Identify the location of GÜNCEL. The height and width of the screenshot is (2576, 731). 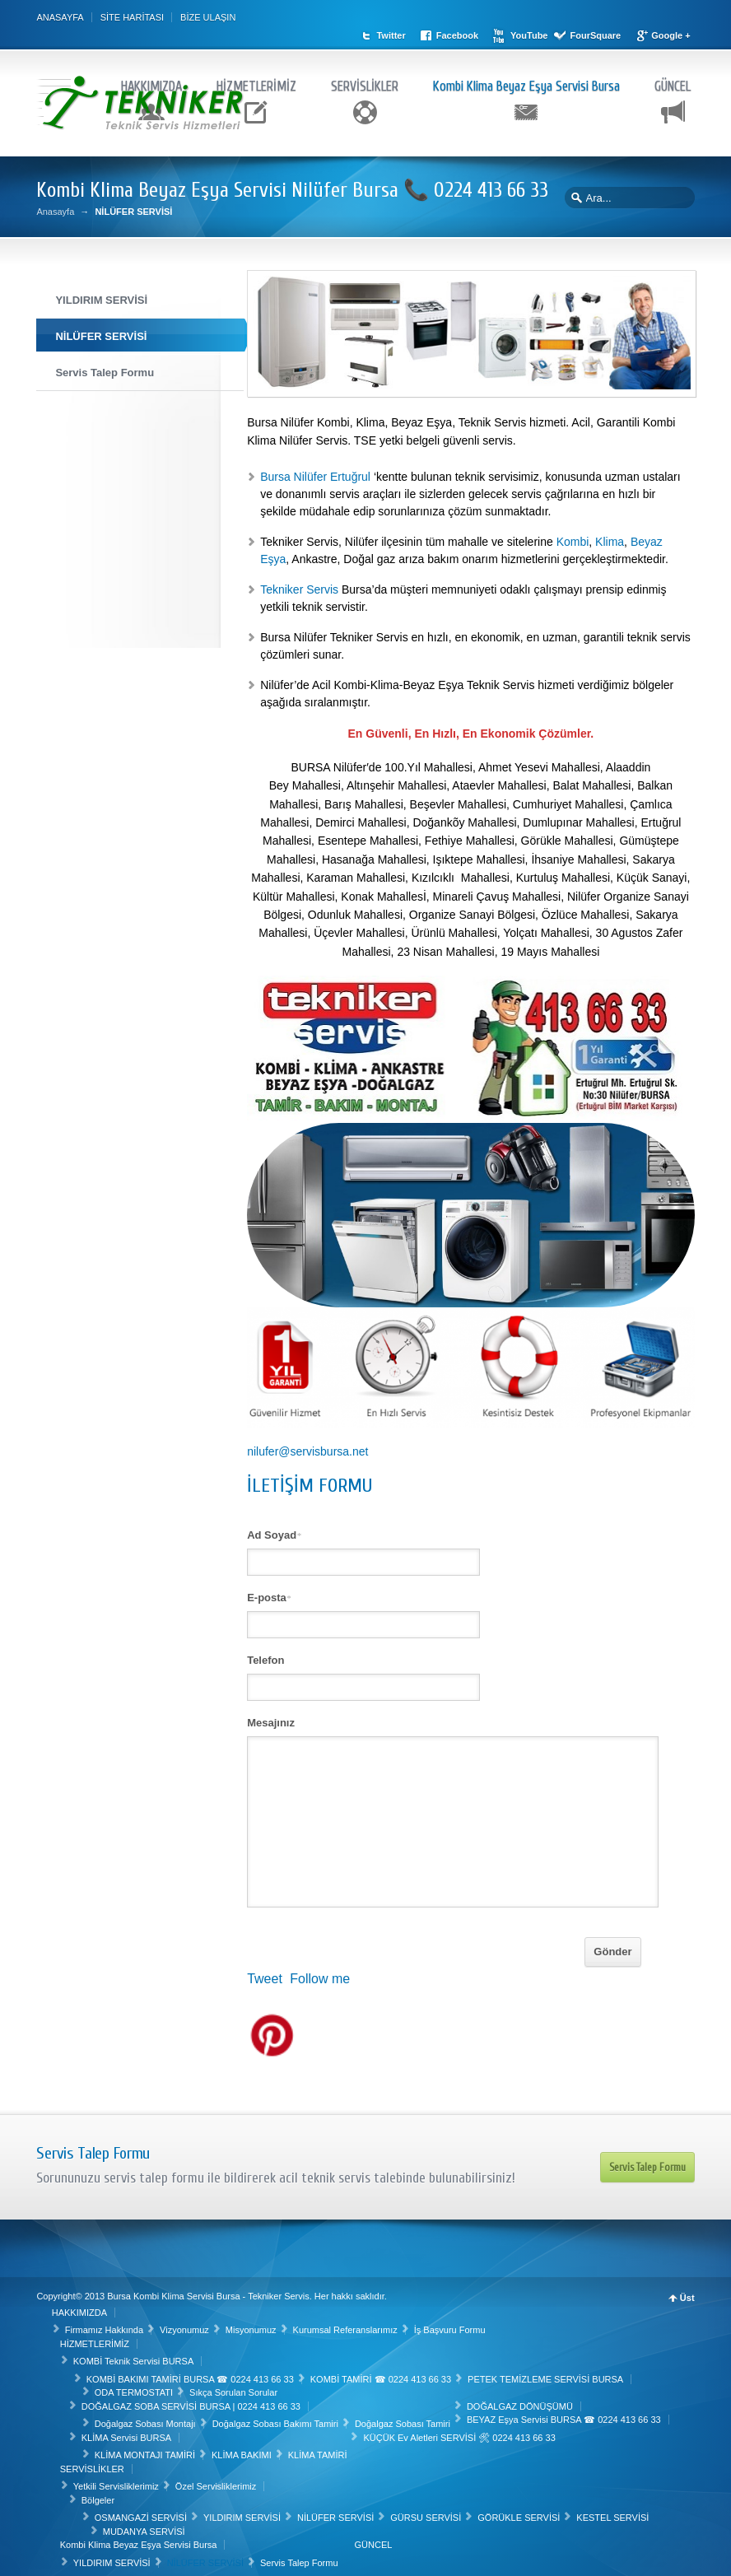
(672, 78).